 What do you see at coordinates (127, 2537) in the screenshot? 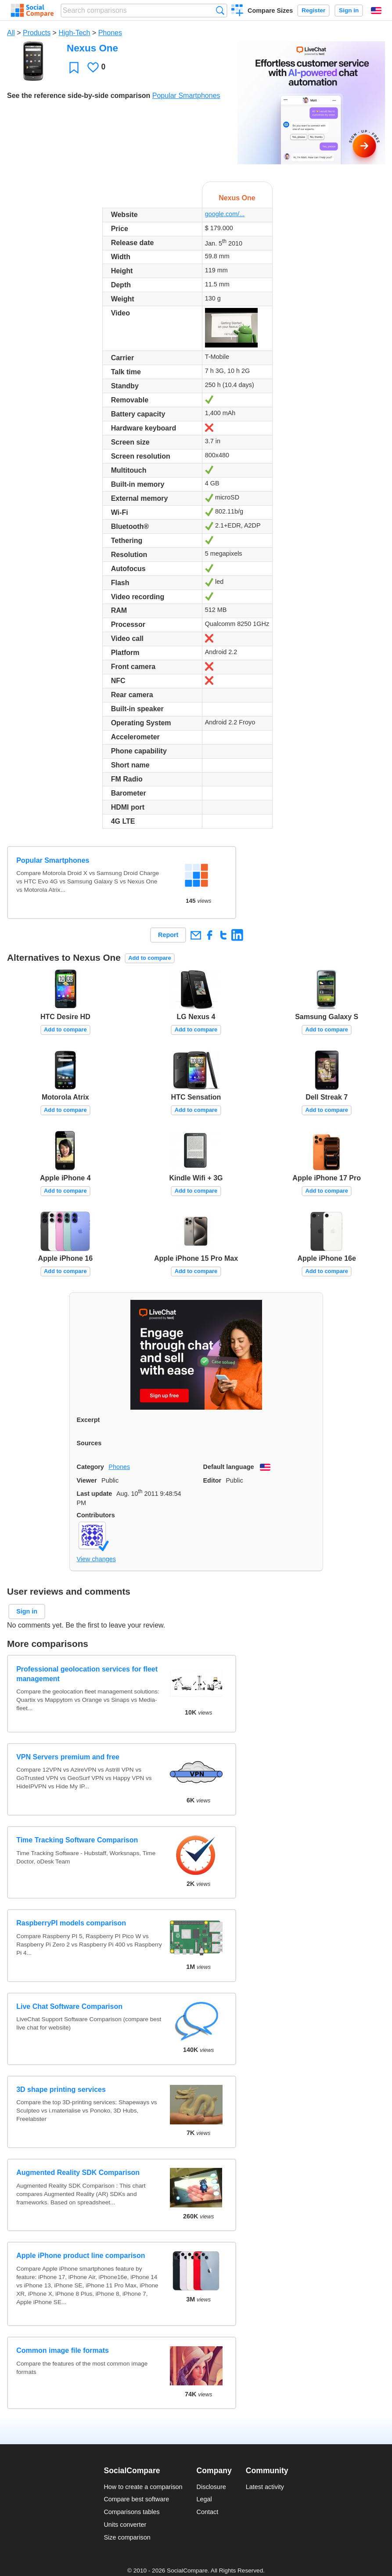
I see `Size comparison` at bounding box center [127, 2537].